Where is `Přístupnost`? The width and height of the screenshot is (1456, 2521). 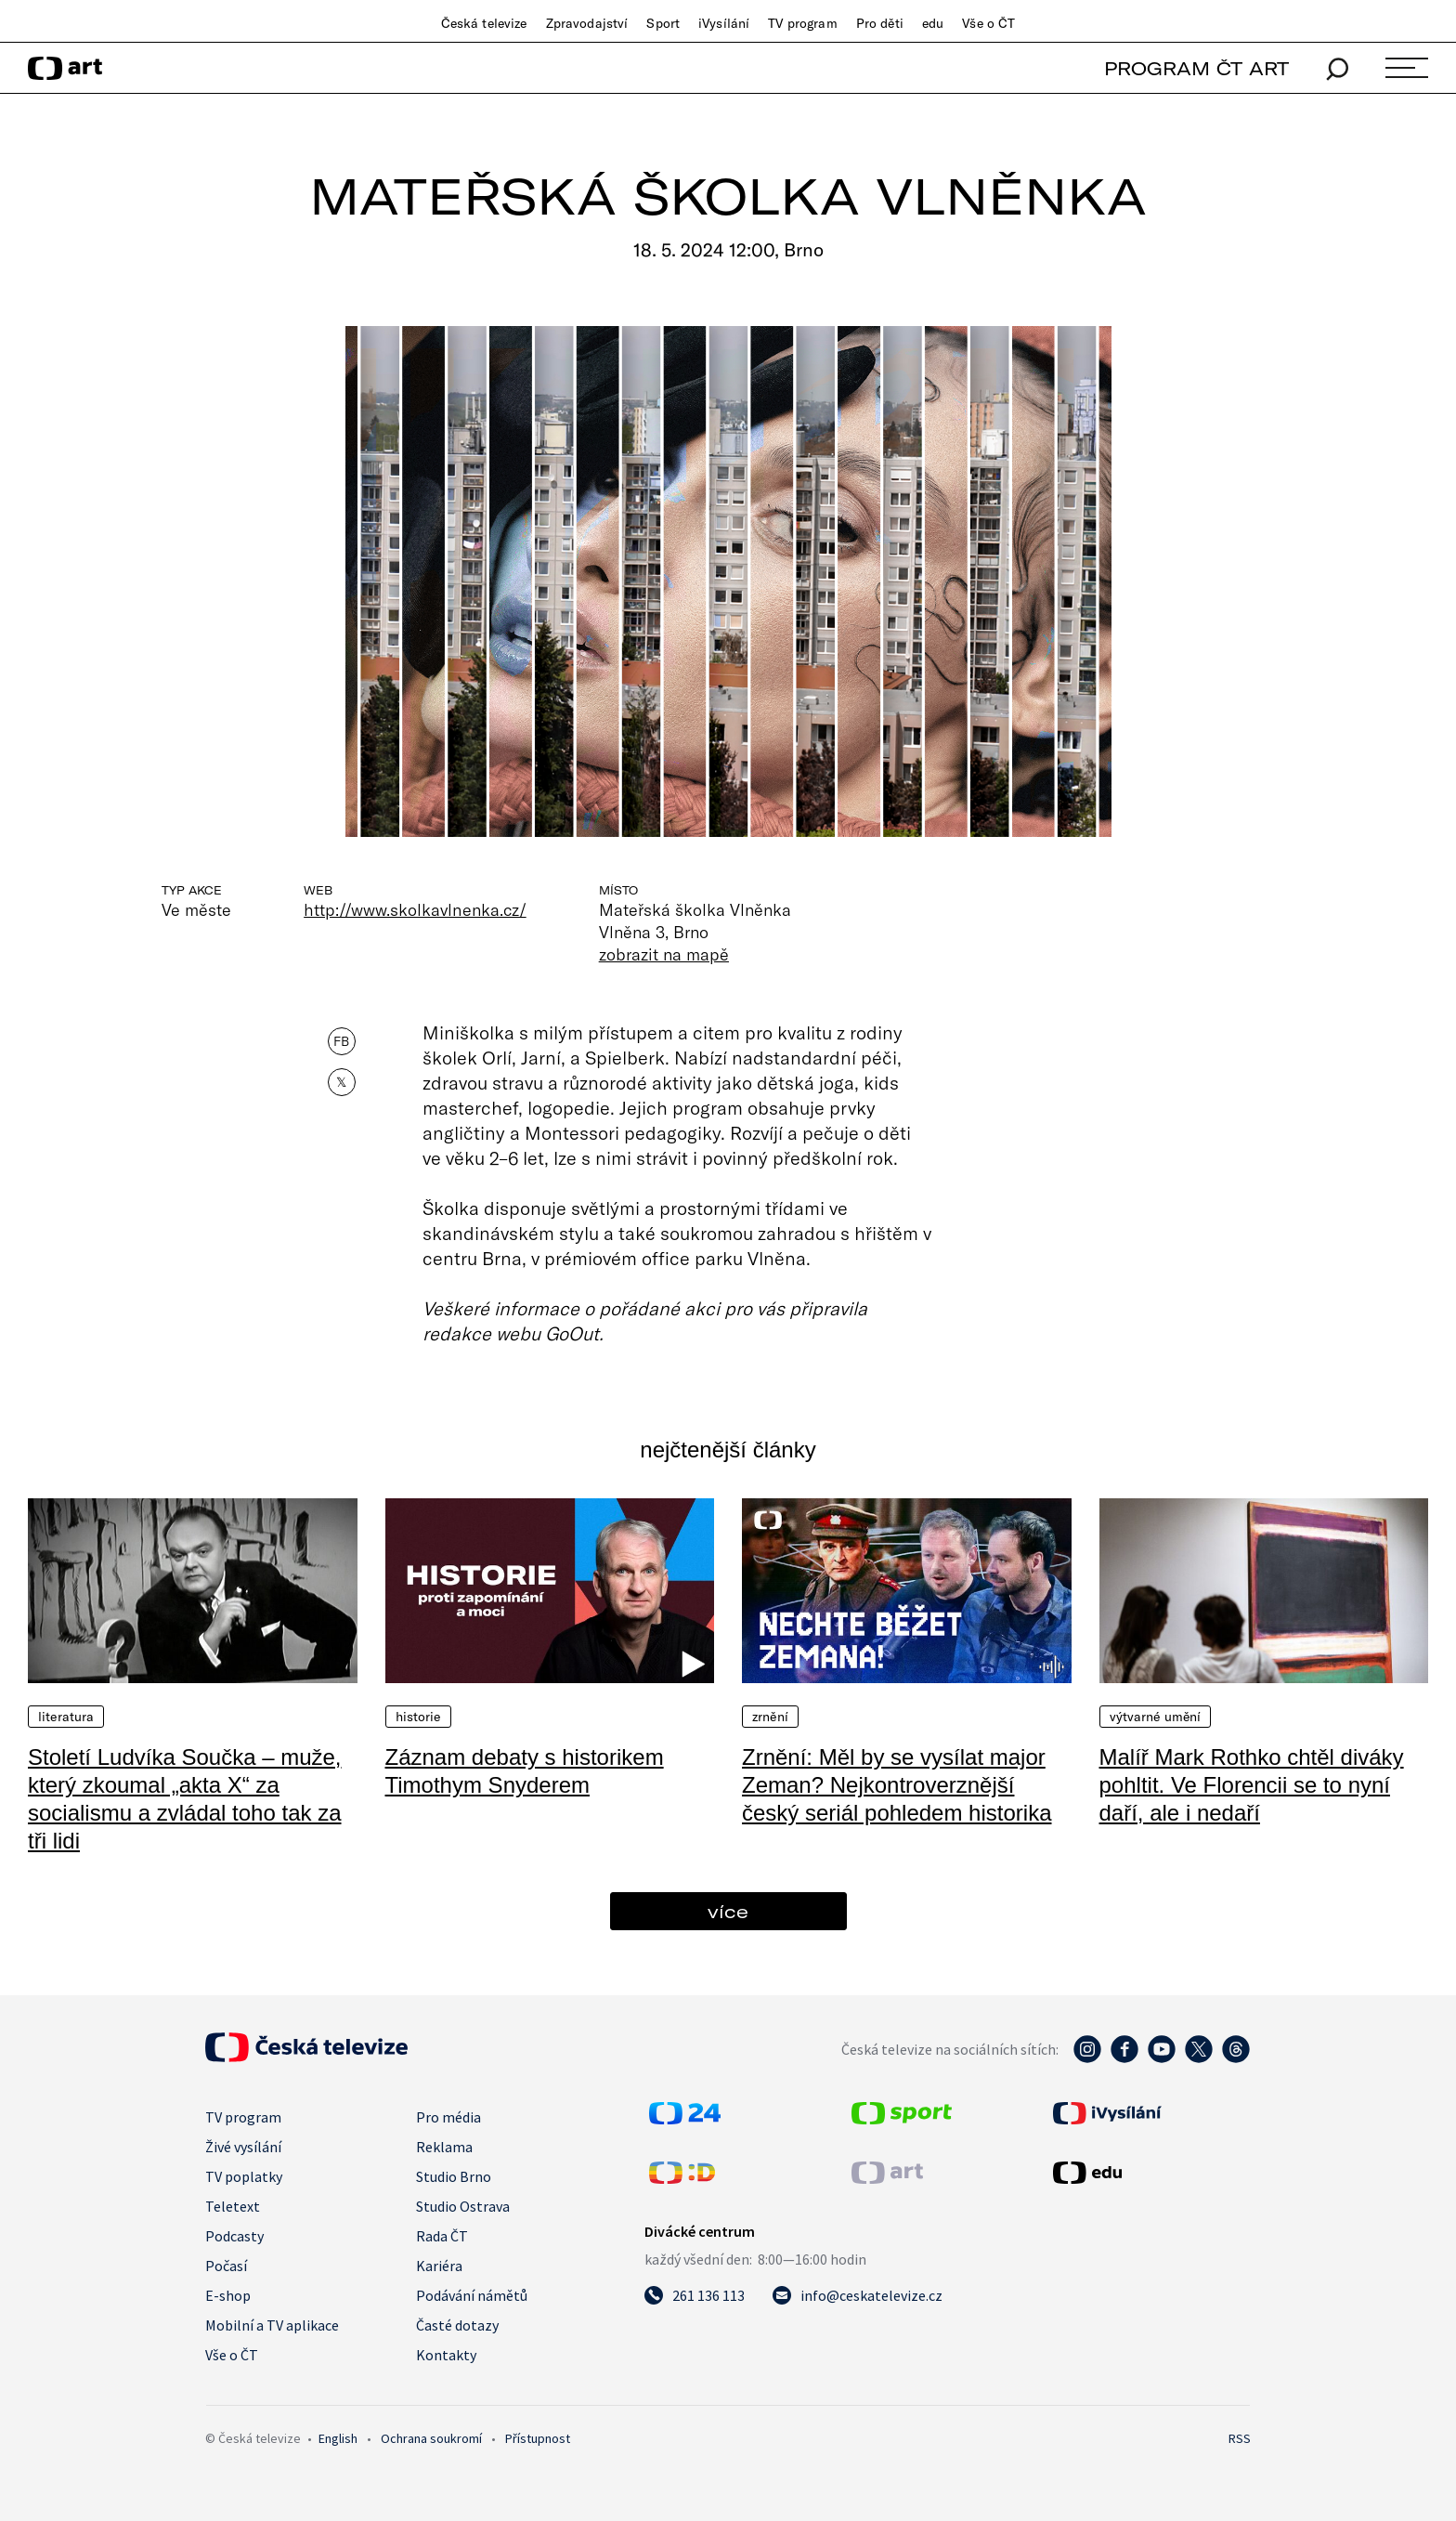 Přístupnost is located at coordinates (537, 2438).